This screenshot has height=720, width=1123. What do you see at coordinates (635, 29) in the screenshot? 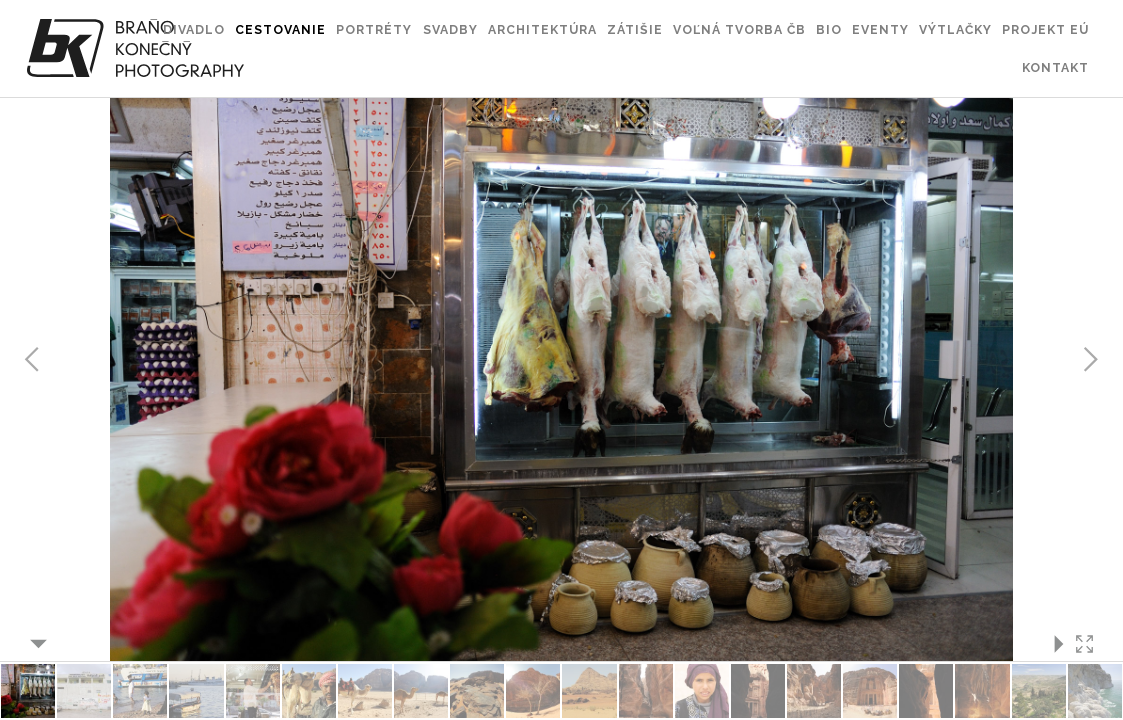
I see `Zátišie` at bounding box center [635, 29].